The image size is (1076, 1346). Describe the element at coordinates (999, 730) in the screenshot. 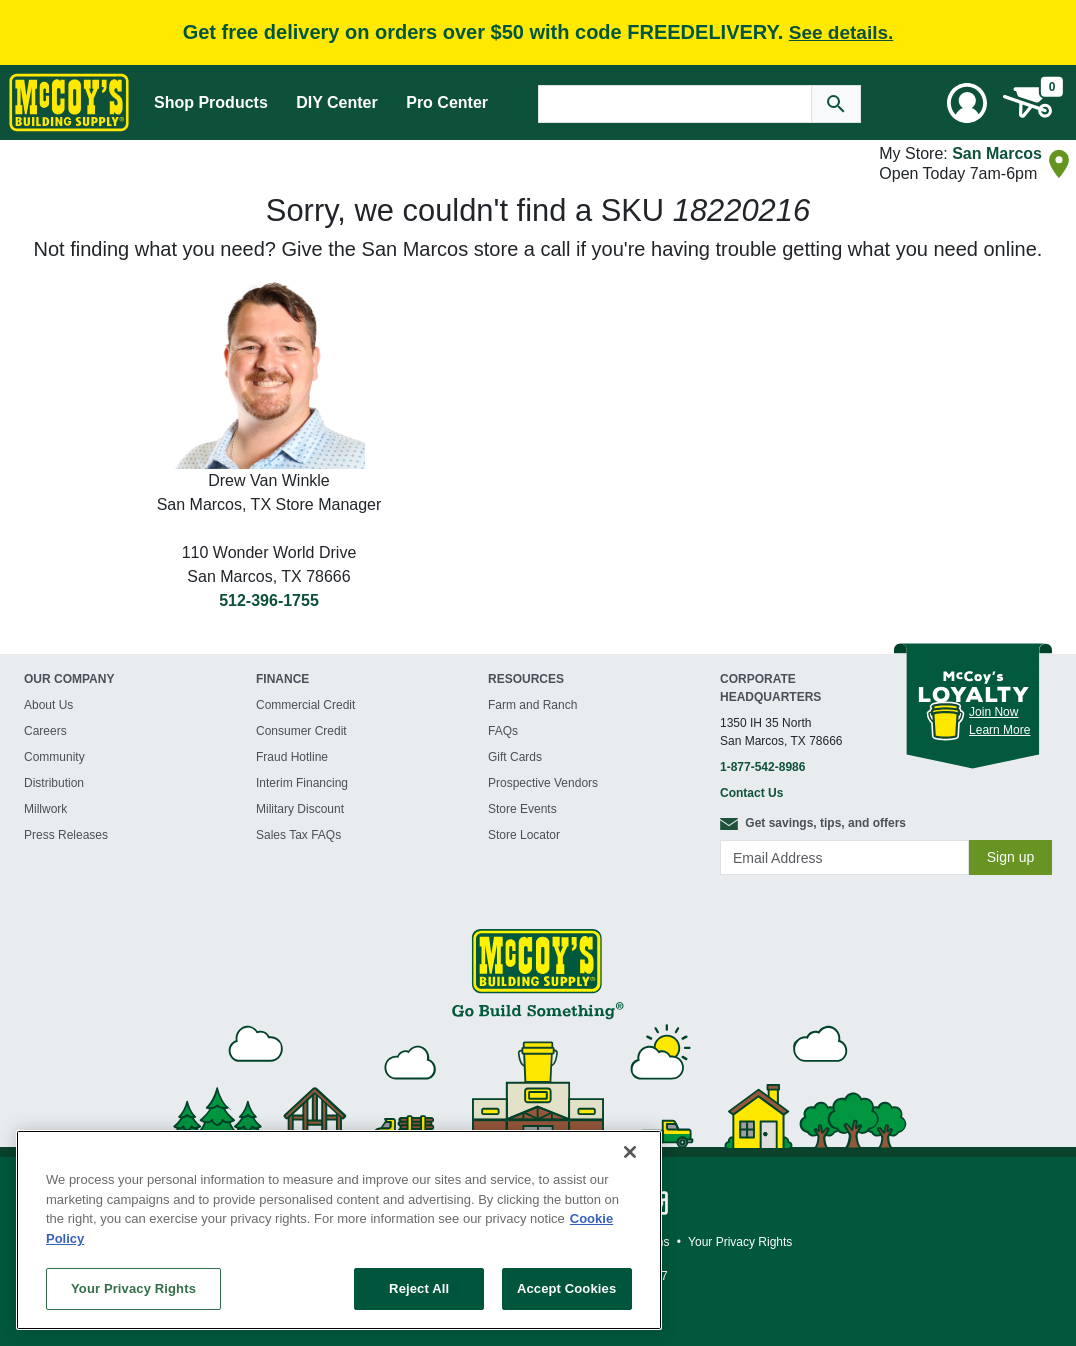

I see `Learn More` at that location.